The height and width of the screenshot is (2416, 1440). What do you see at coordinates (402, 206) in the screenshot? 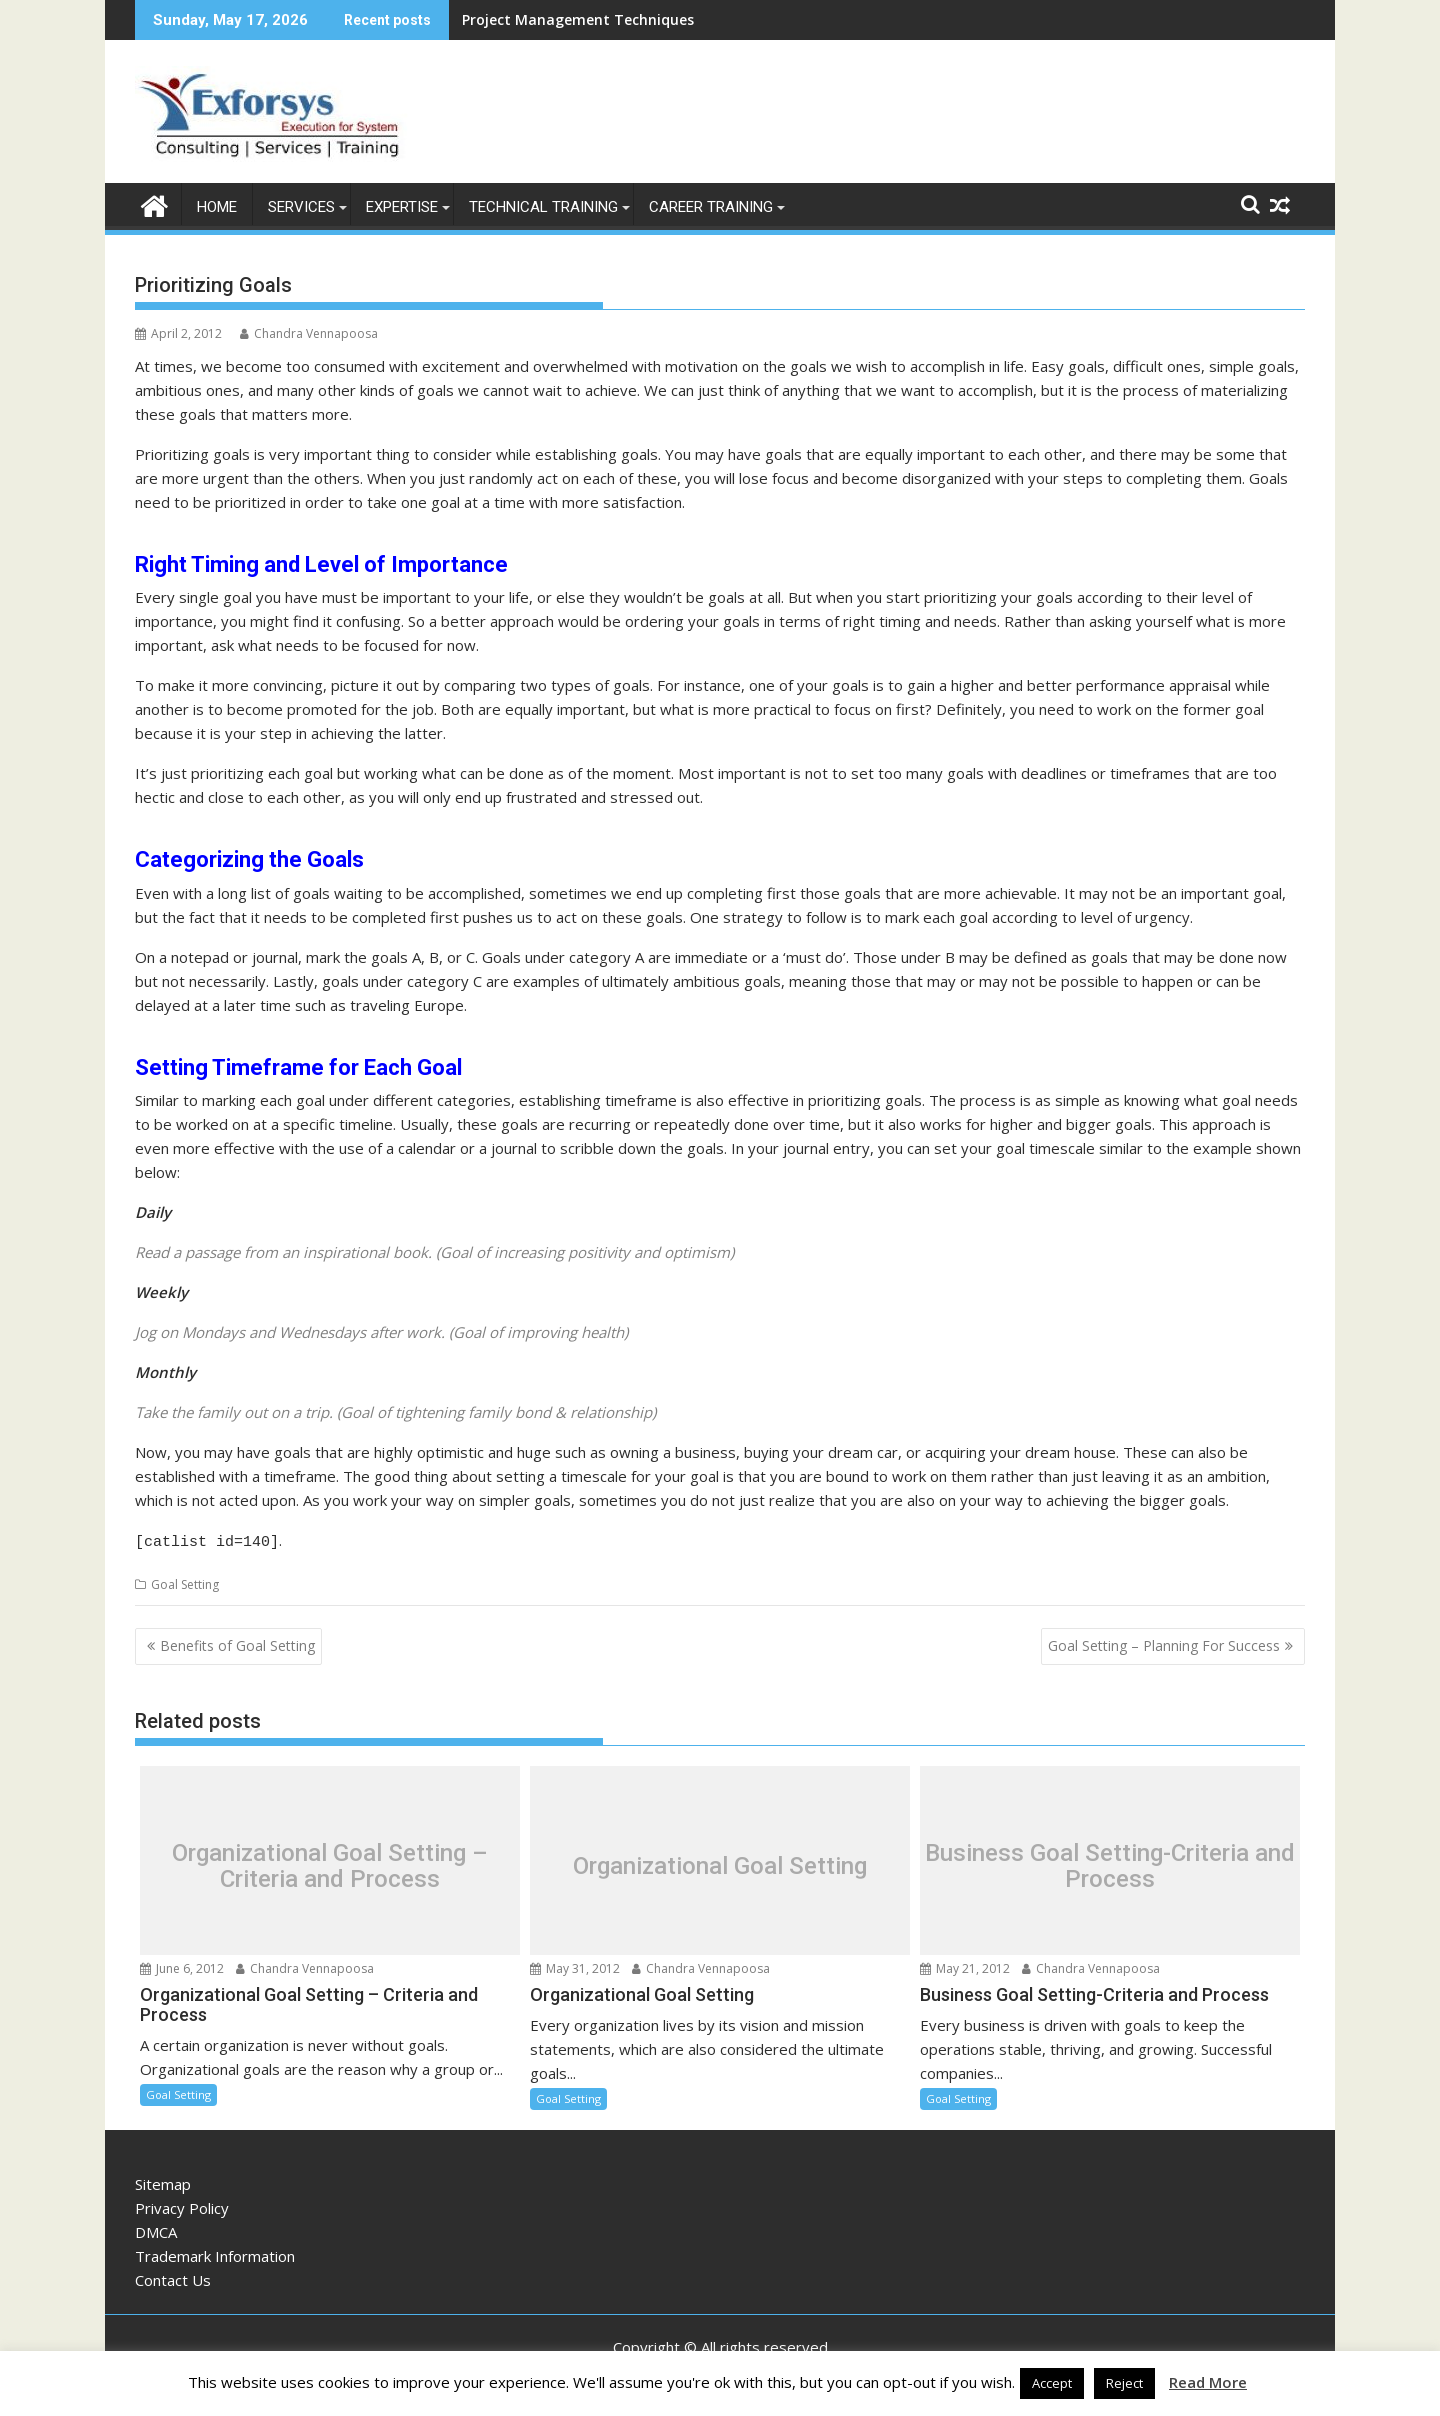
I see `Expertise` at bounding box center [402, 206].